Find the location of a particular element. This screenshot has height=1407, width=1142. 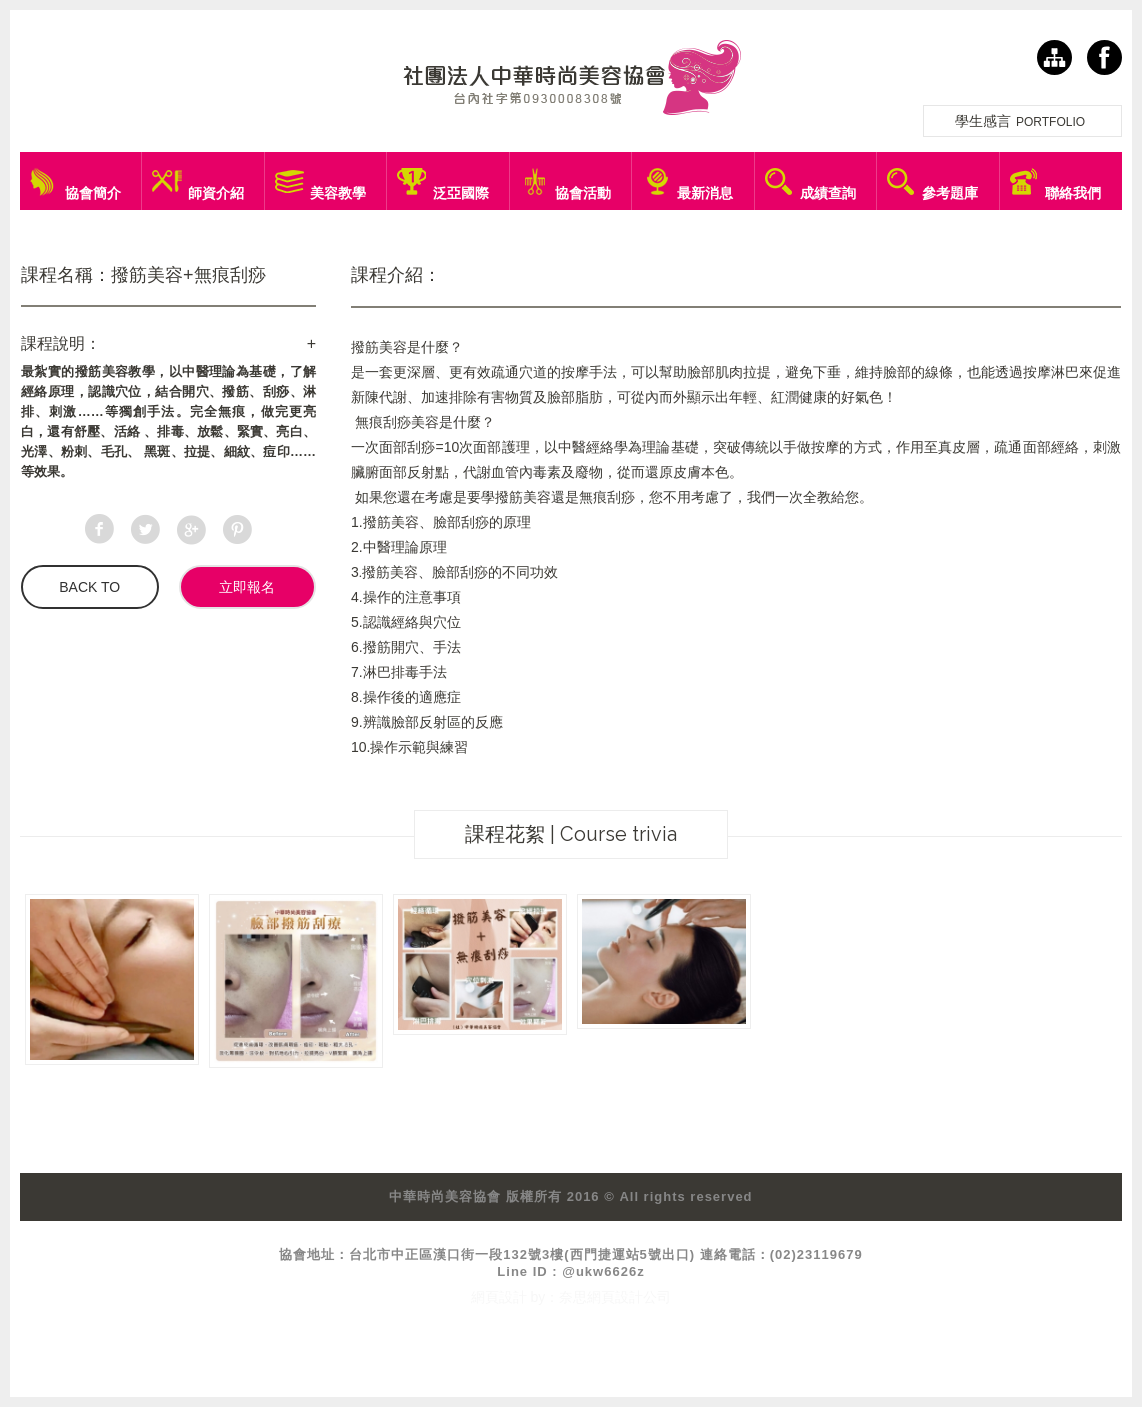

協會活動 is located at coordinates (583, 193).